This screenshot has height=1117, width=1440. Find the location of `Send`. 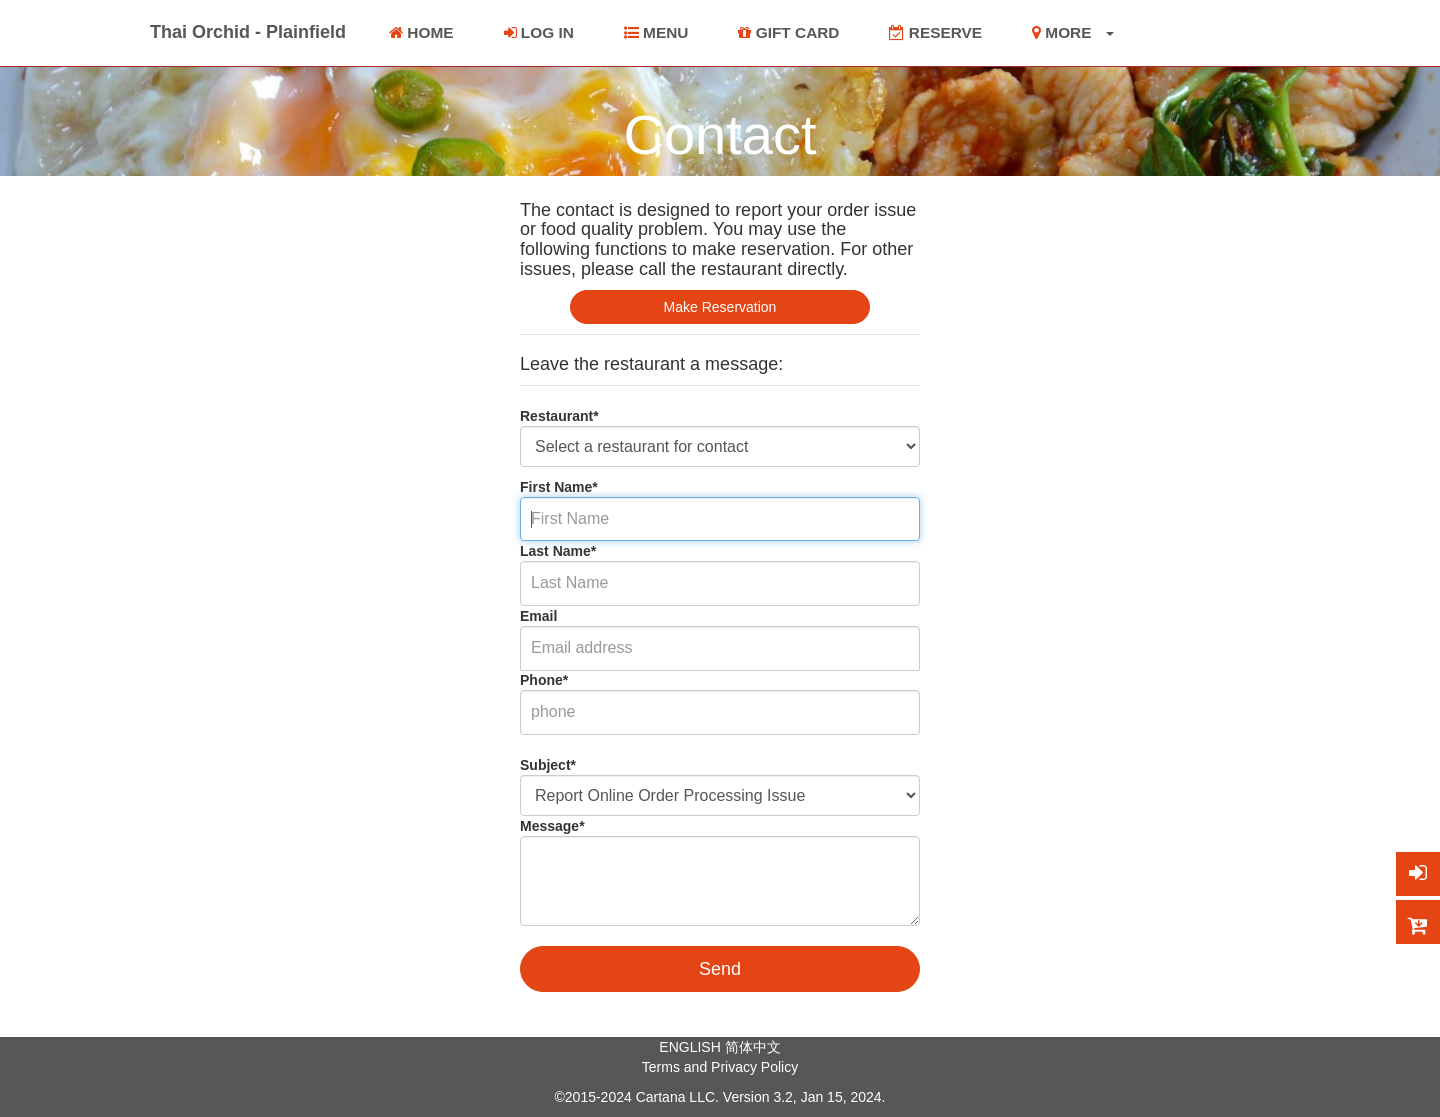

Send is located at coordinates (720, 969).